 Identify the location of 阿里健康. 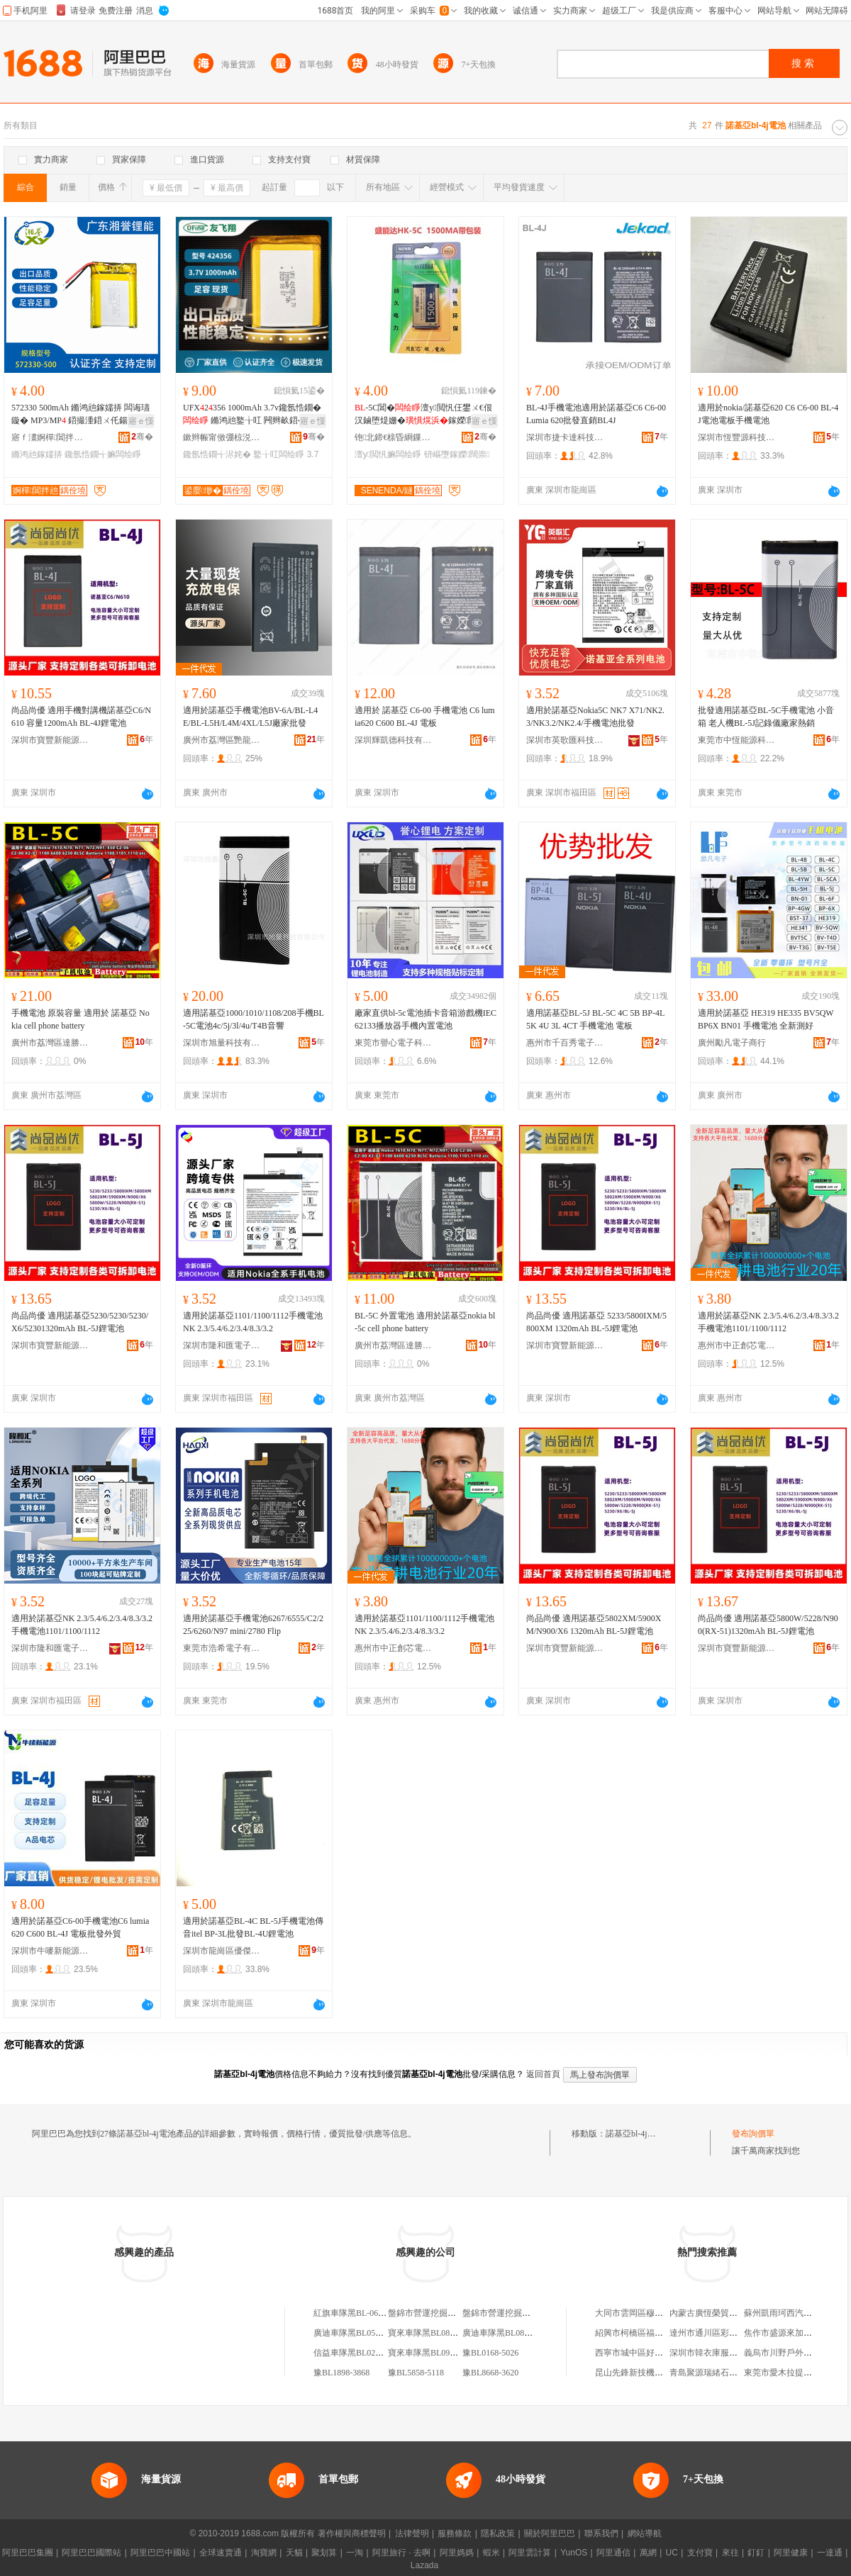
(791, 2553).